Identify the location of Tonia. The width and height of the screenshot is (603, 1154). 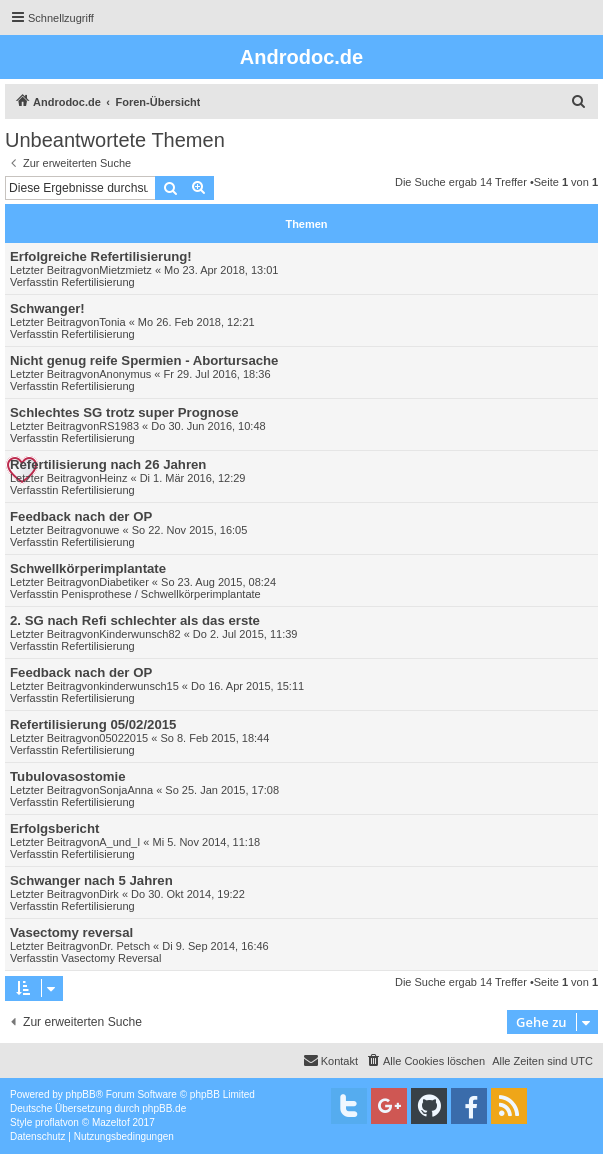
(112, 322).